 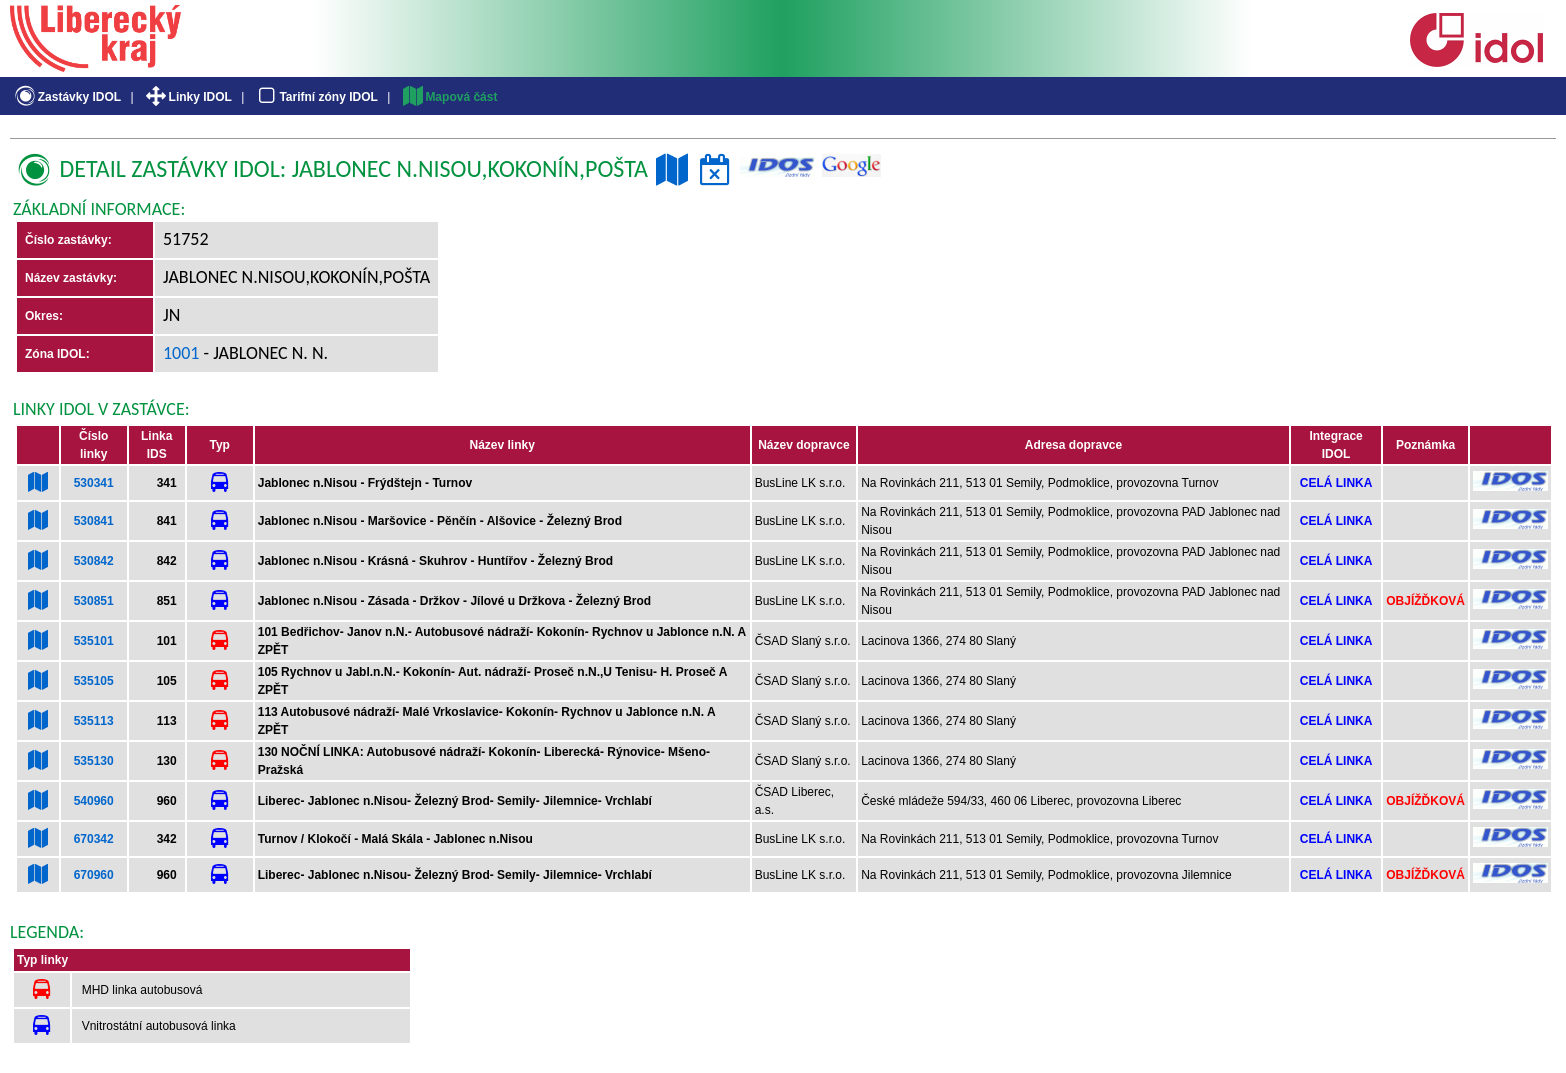 What do you see at coordinates (94, 641) in the screenshot?
I see `535101` at bounding box center [94, 641].